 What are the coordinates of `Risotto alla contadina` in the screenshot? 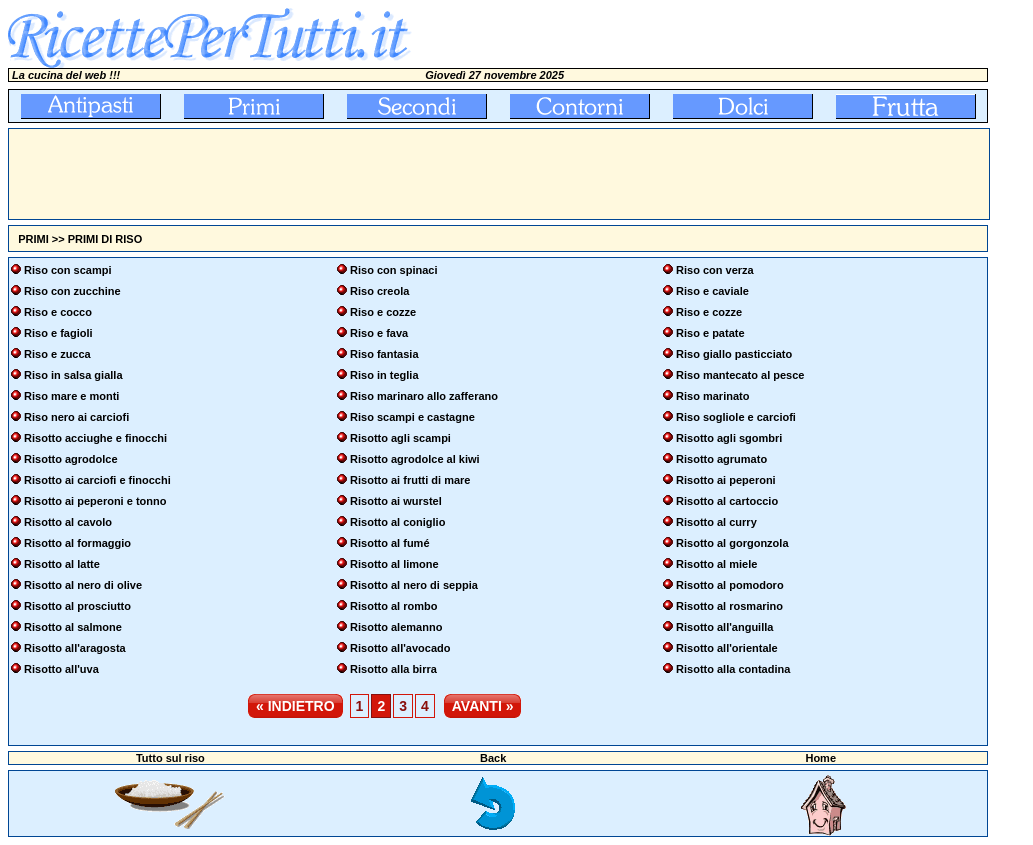 It's located at (733, 669).